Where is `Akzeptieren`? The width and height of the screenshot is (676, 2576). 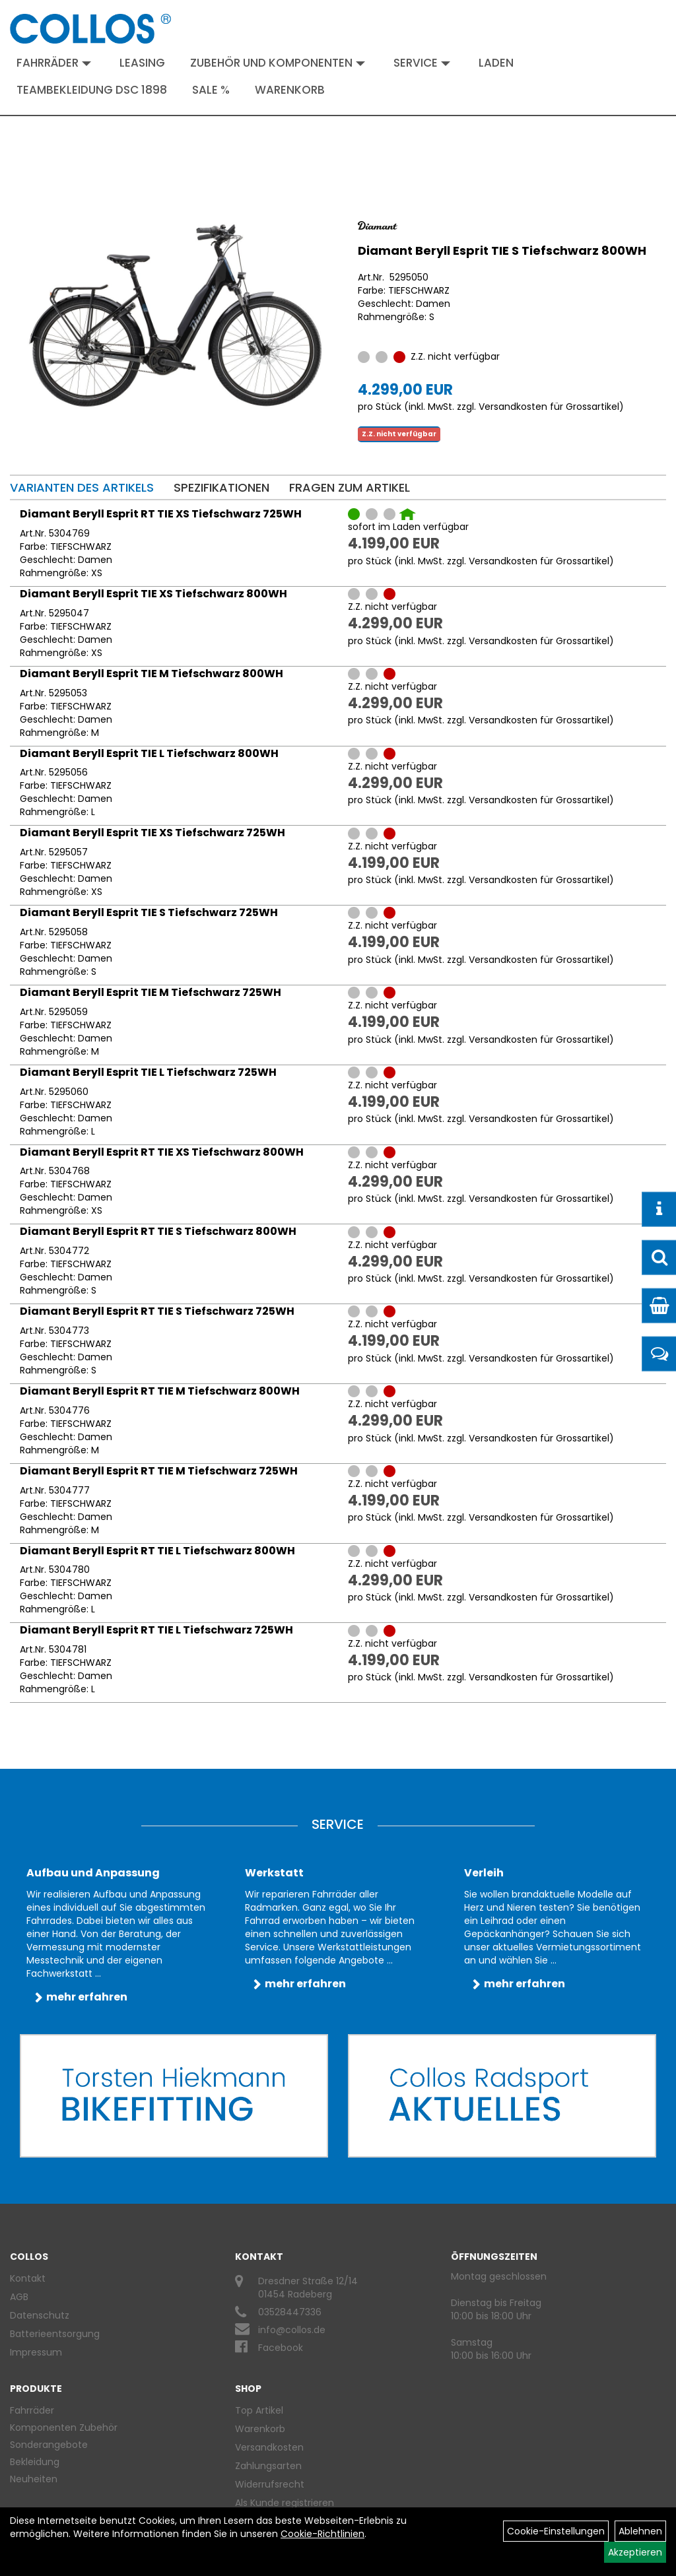
Akzeptieren is located at coordinates (635, 2552).